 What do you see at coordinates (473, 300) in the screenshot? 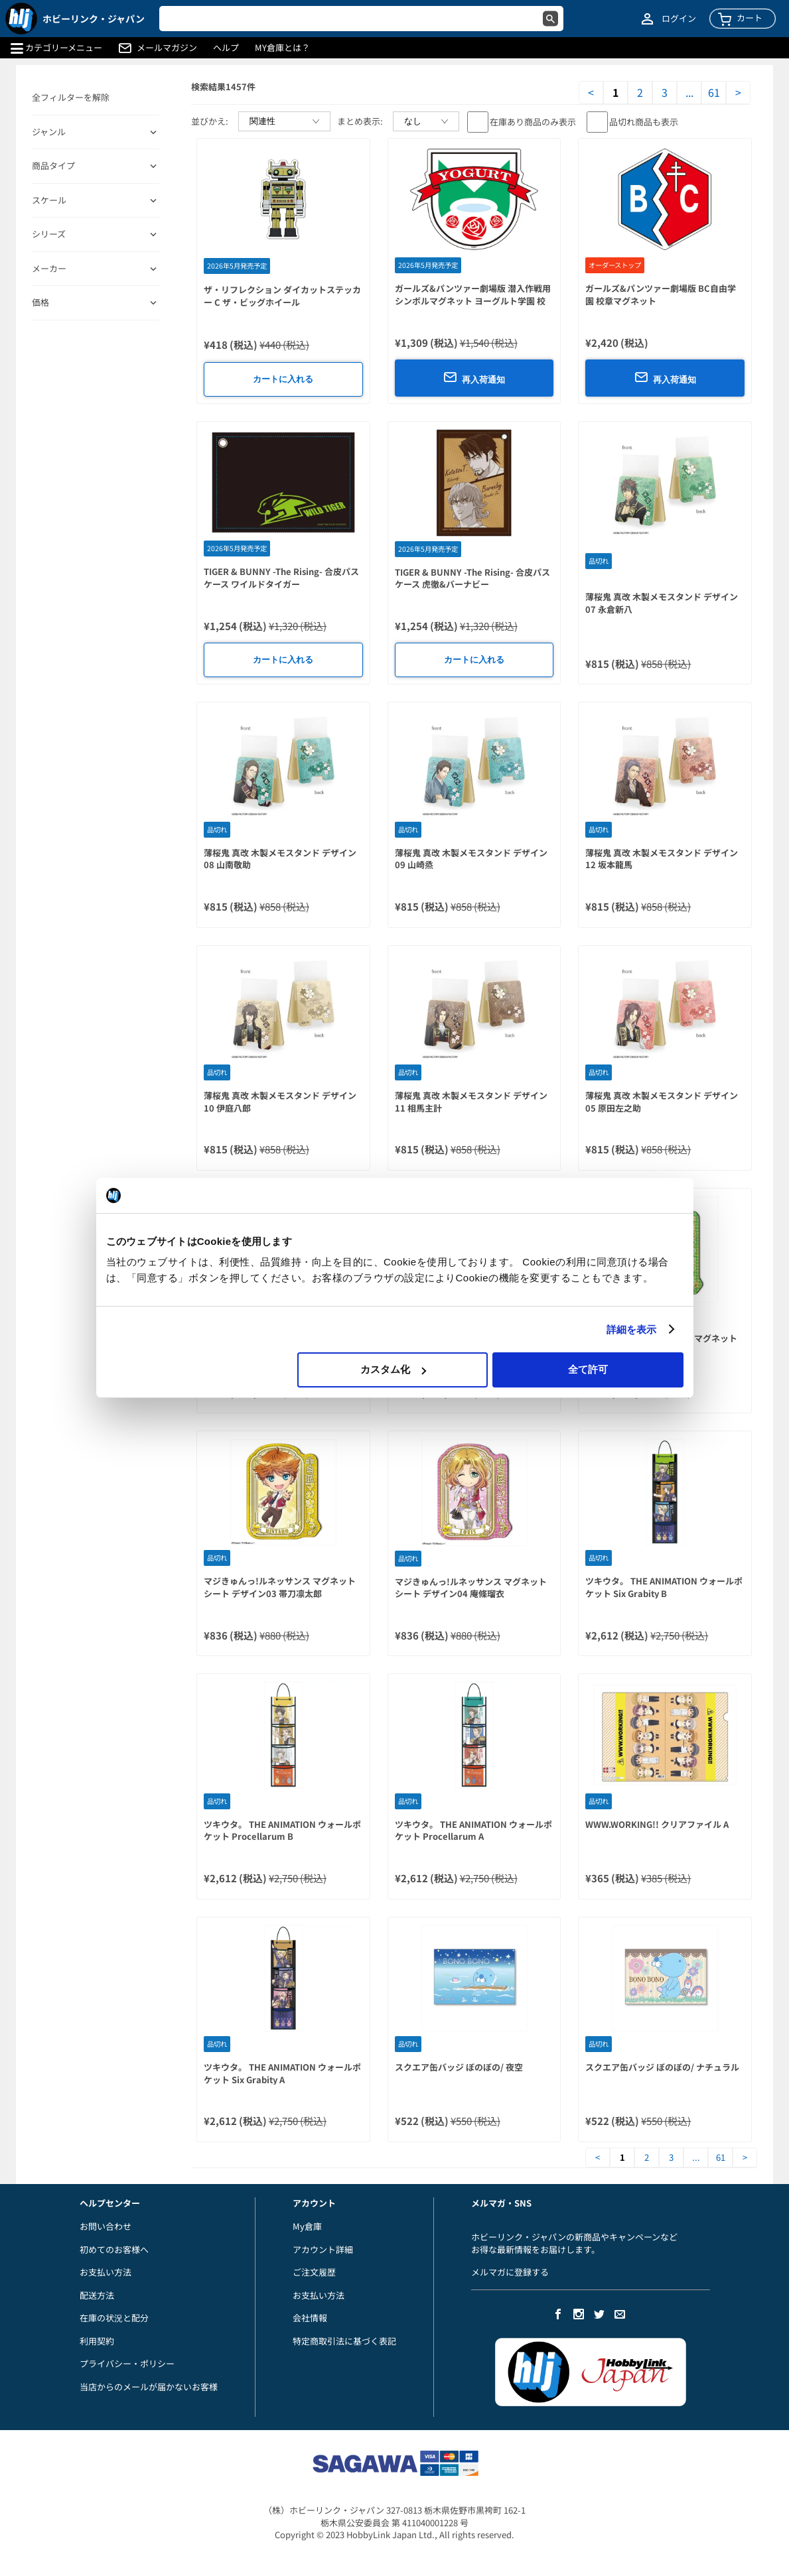
I see `ガールズ&パンツァー劇場版 潜入作戦用シンボルマグネット ヨーグルト学園 校章` at bounding box center [473, 300].